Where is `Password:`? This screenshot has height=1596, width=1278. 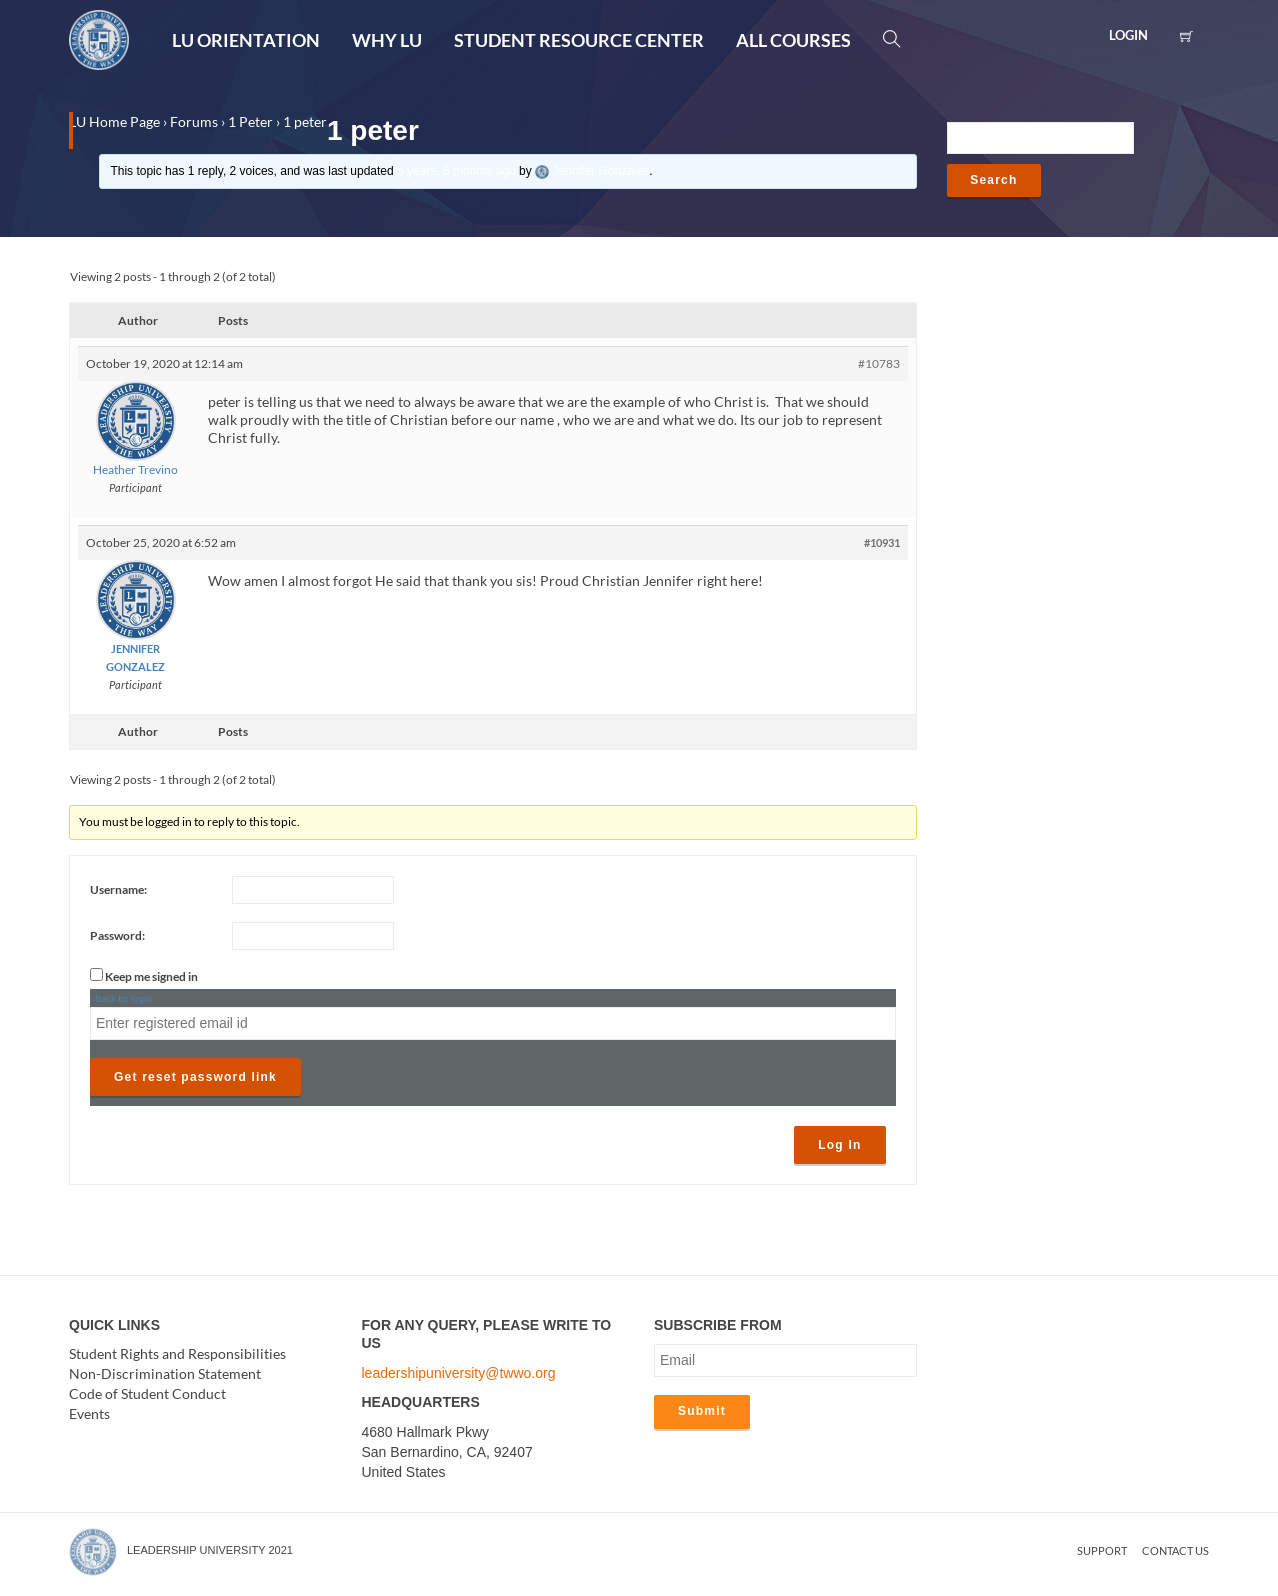 Password: is located at coordinates (117, 935).